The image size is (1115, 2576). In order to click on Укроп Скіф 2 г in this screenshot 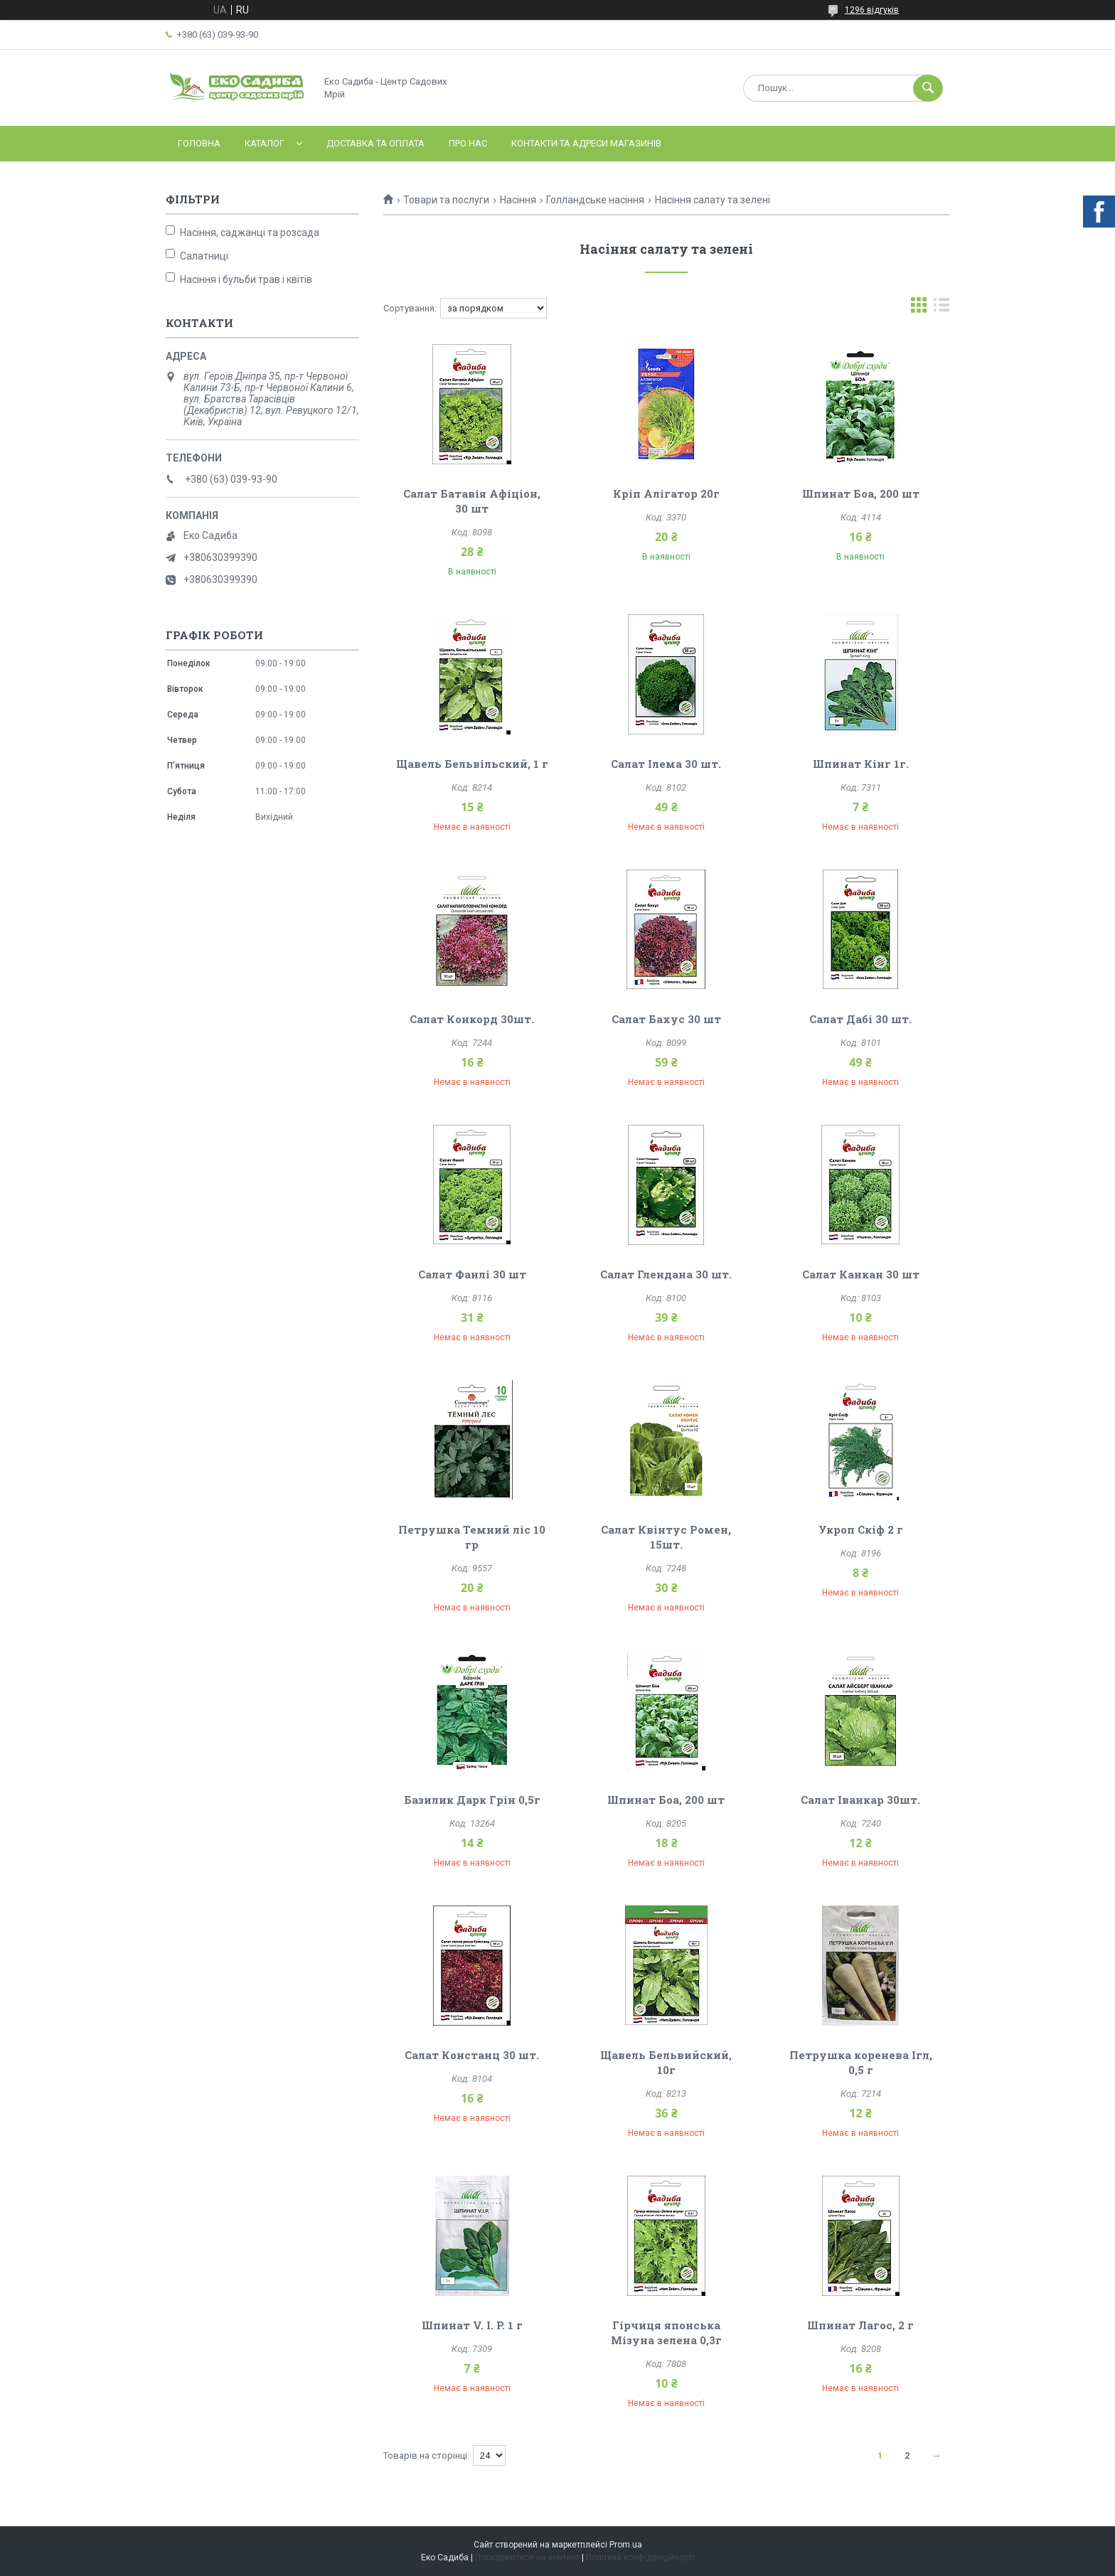, I will do `click(860, 1529)`.